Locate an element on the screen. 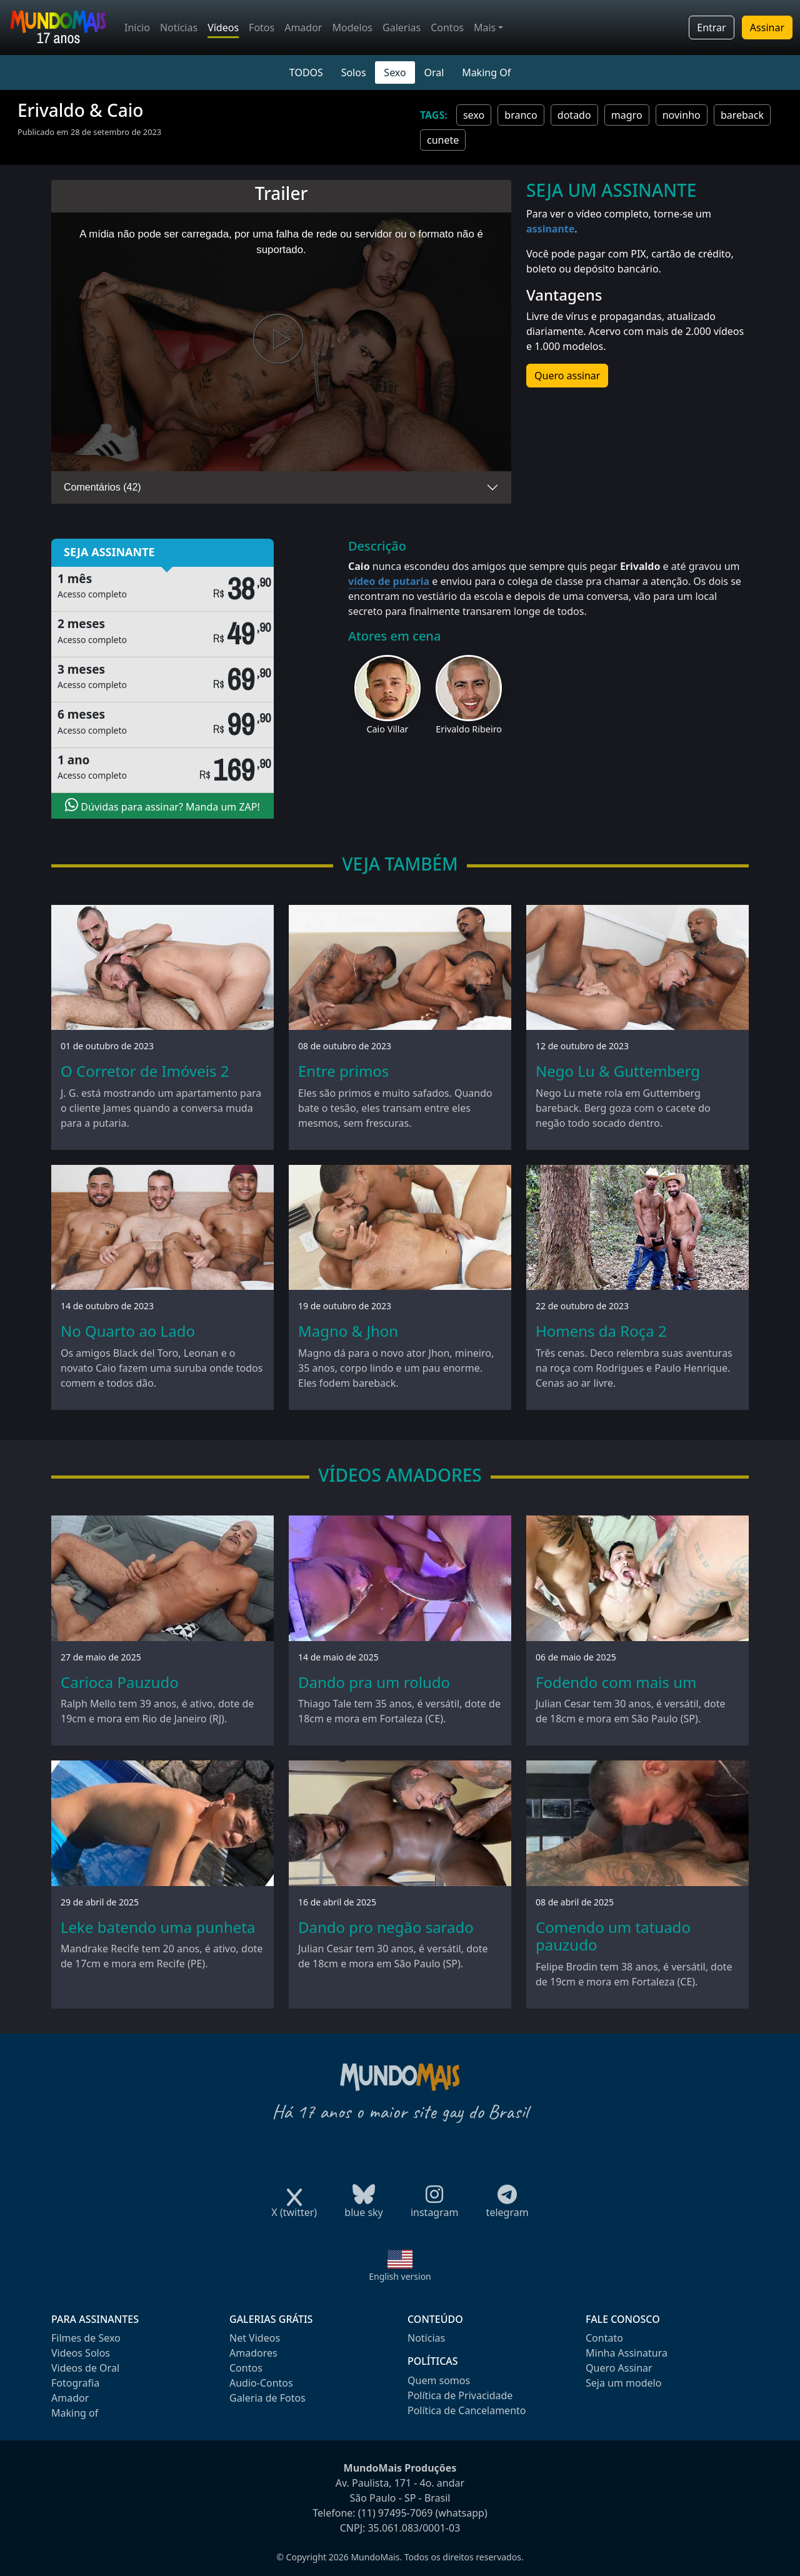 The height and width of the screenshot is (2576, 800). Vídeos is located at coordinates (223, 27).